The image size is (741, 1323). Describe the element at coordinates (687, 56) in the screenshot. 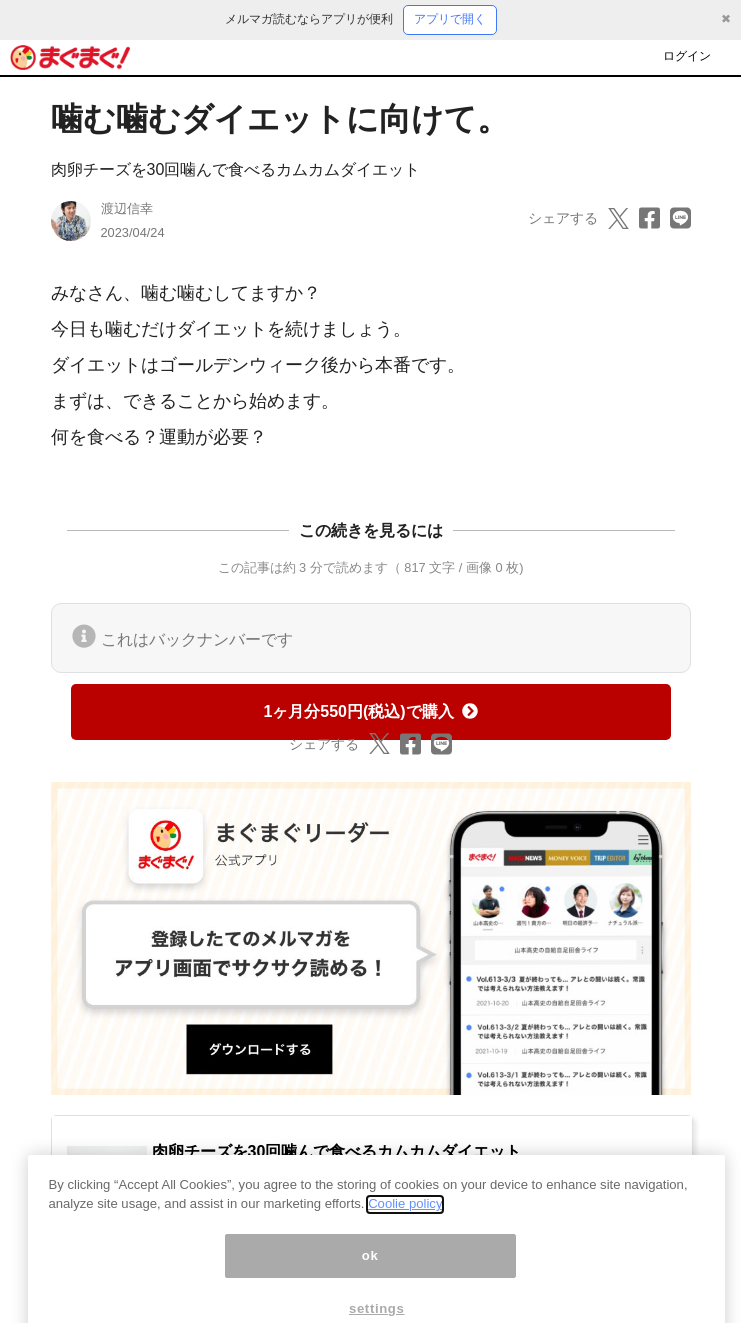

I see `ログイン` at that location.